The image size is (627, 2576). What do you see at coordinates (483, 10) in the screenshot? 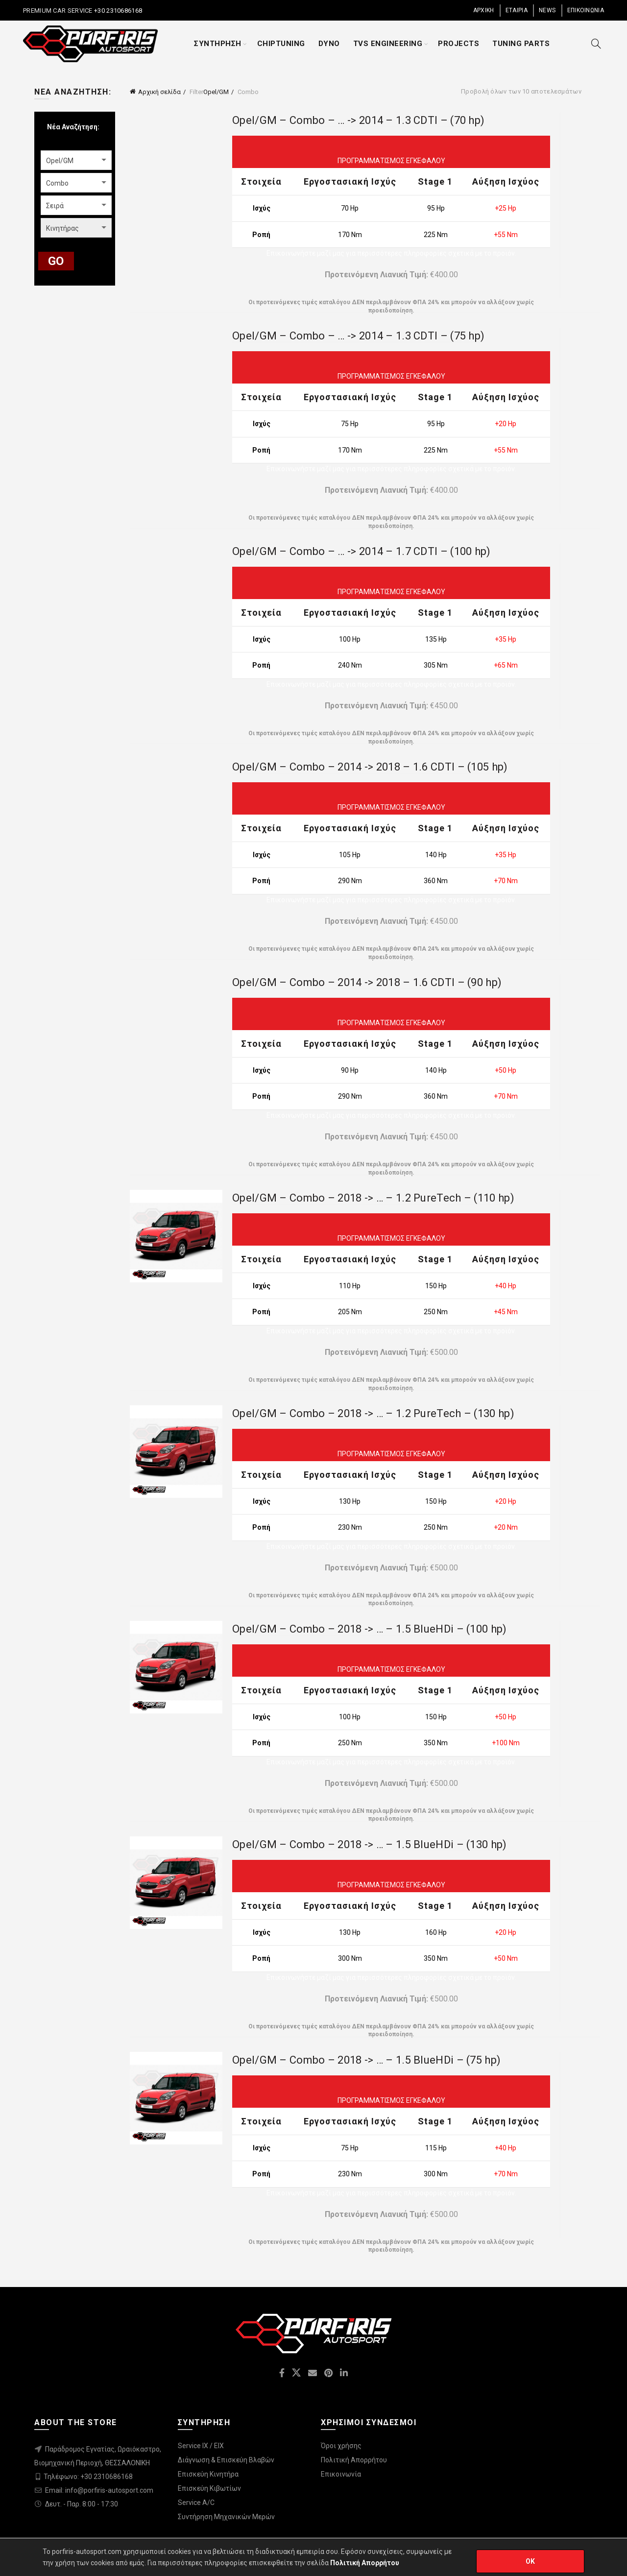
I see `ΑΡΧΙΚΗ` at bounding box center [483, 10].